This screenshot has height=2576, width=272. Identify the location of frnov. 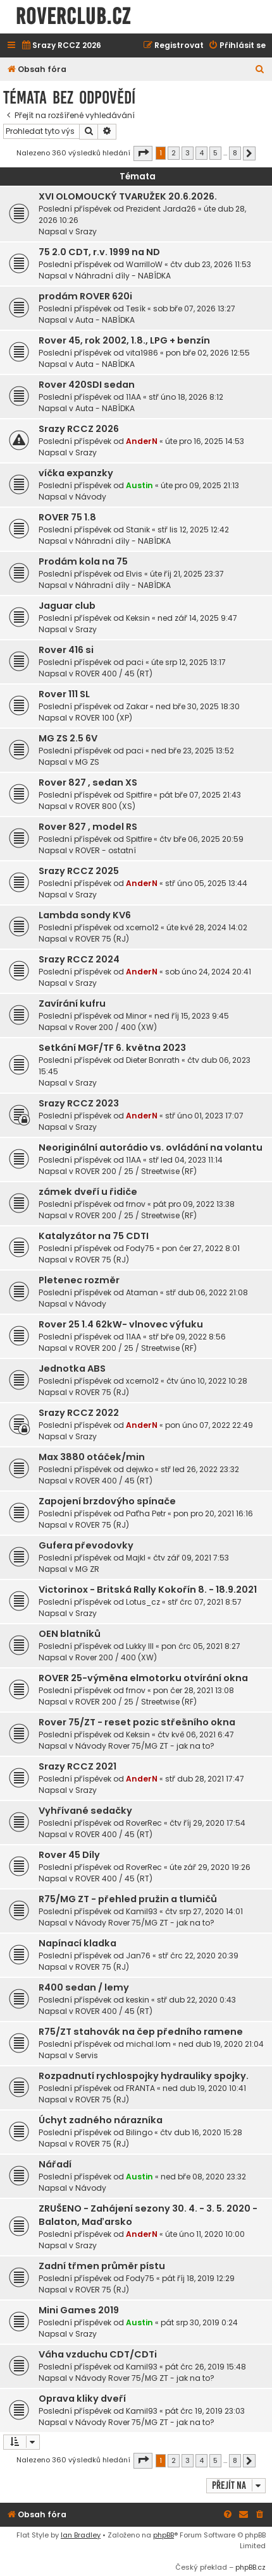
(135, 1204).